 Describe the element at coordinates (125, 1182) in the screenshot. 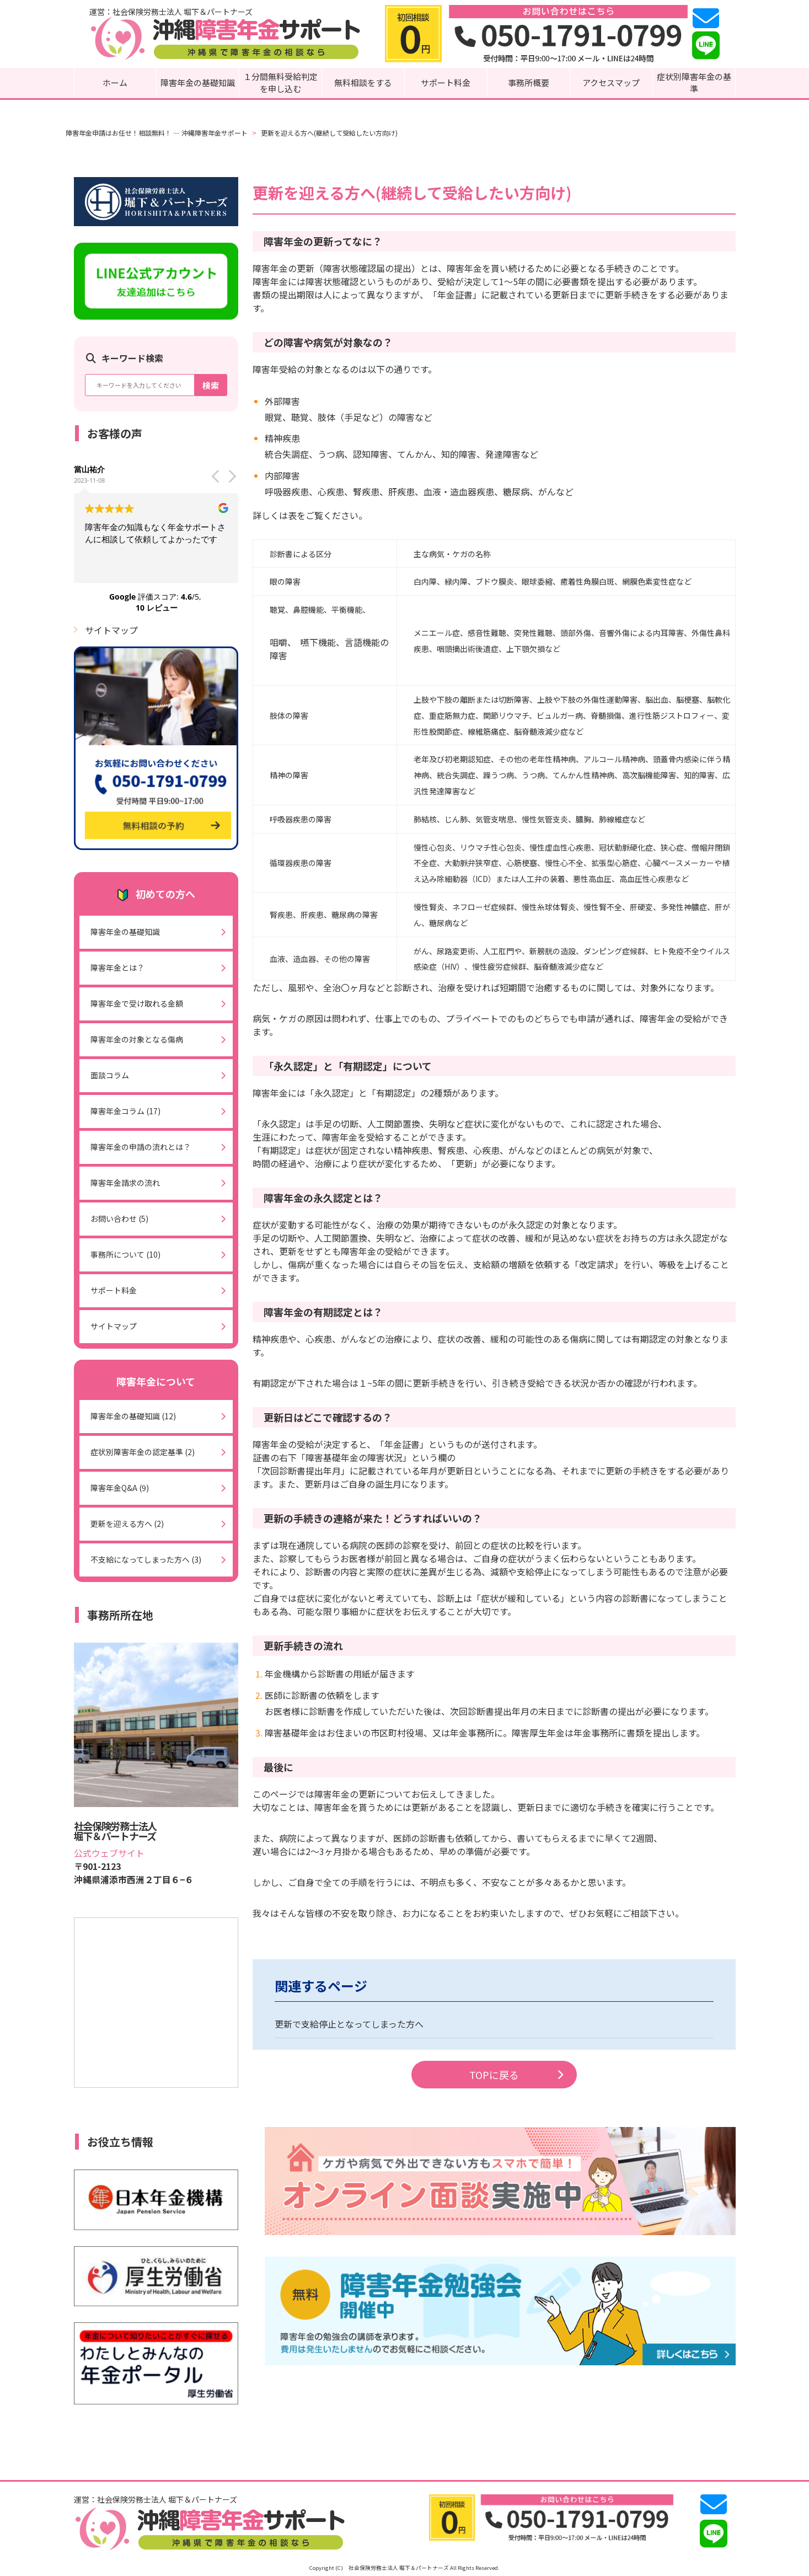

I see `障害年金請求の流れ` at that location.